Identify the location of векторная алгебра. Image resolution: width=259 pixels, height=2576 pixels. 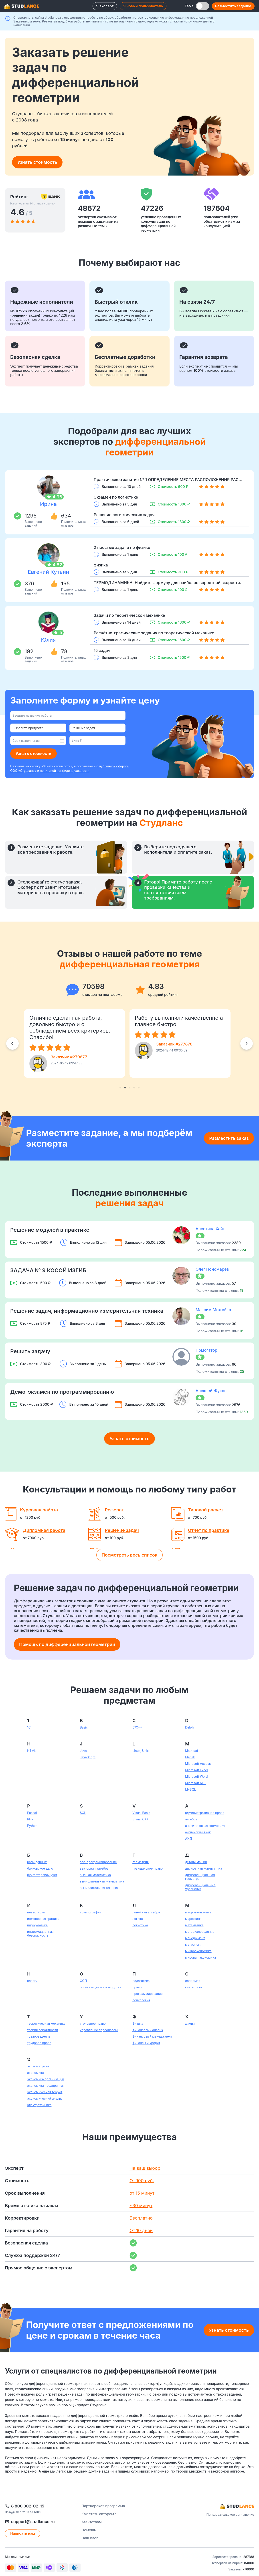
(94, 1867).